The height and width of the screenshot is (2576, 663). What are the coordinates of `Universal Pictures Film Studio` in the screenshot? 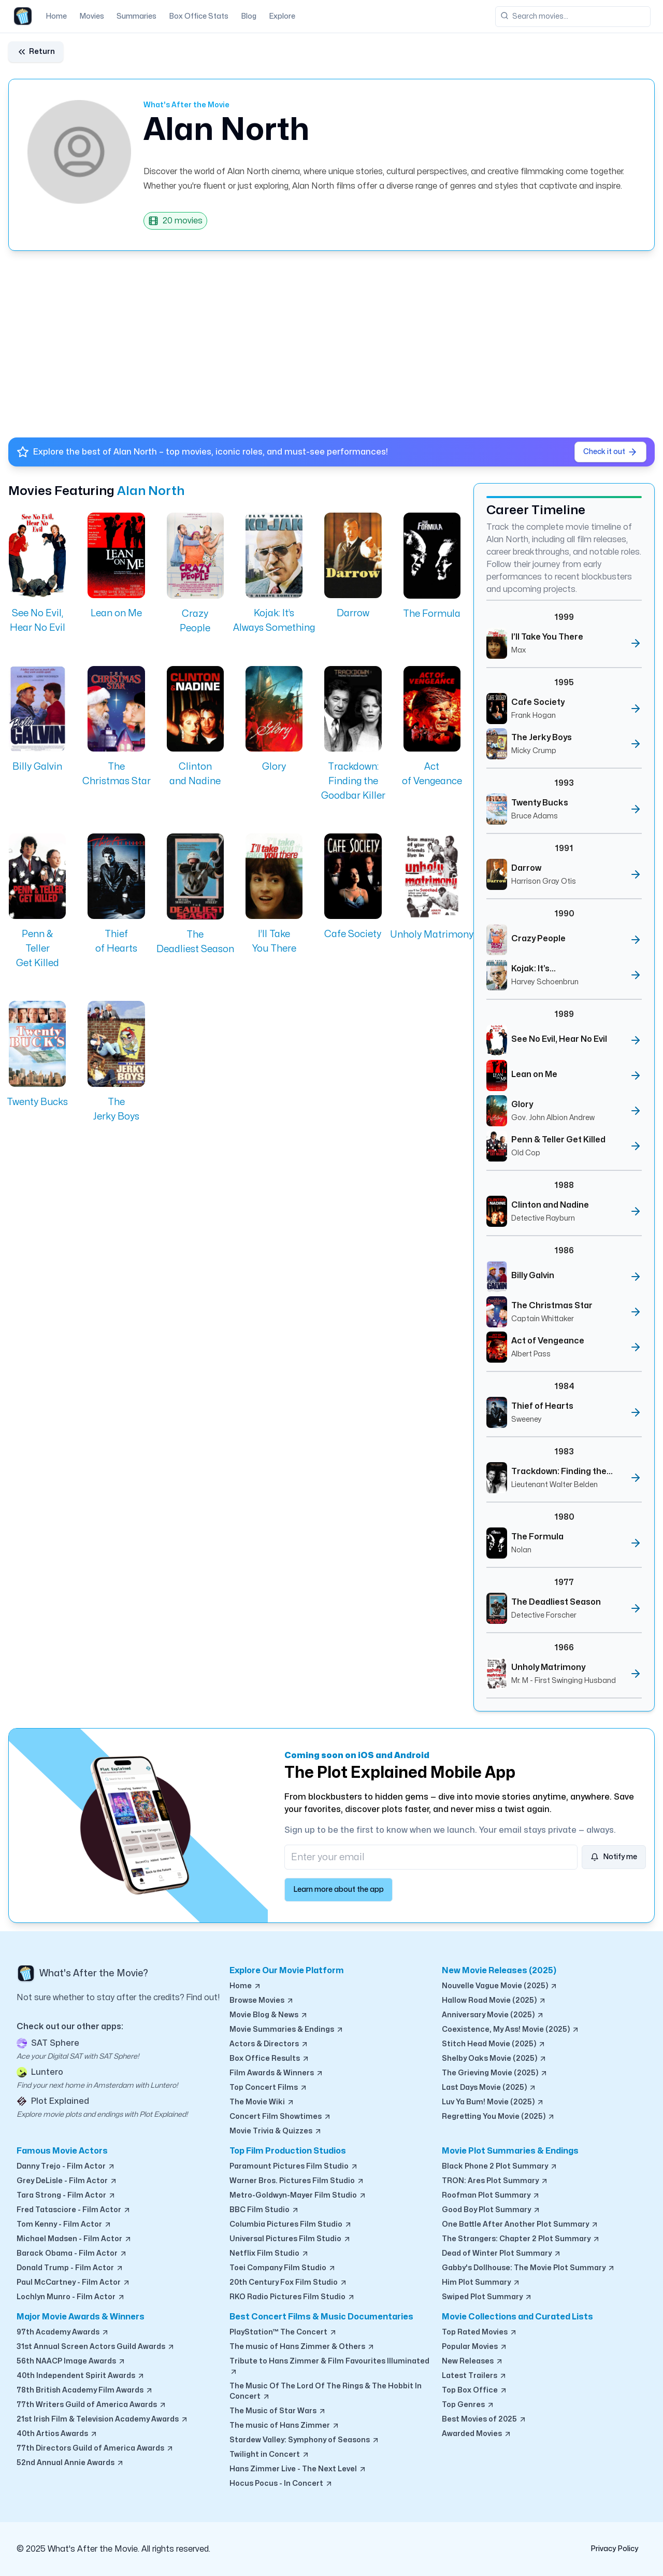 It's located at (290, 2239).